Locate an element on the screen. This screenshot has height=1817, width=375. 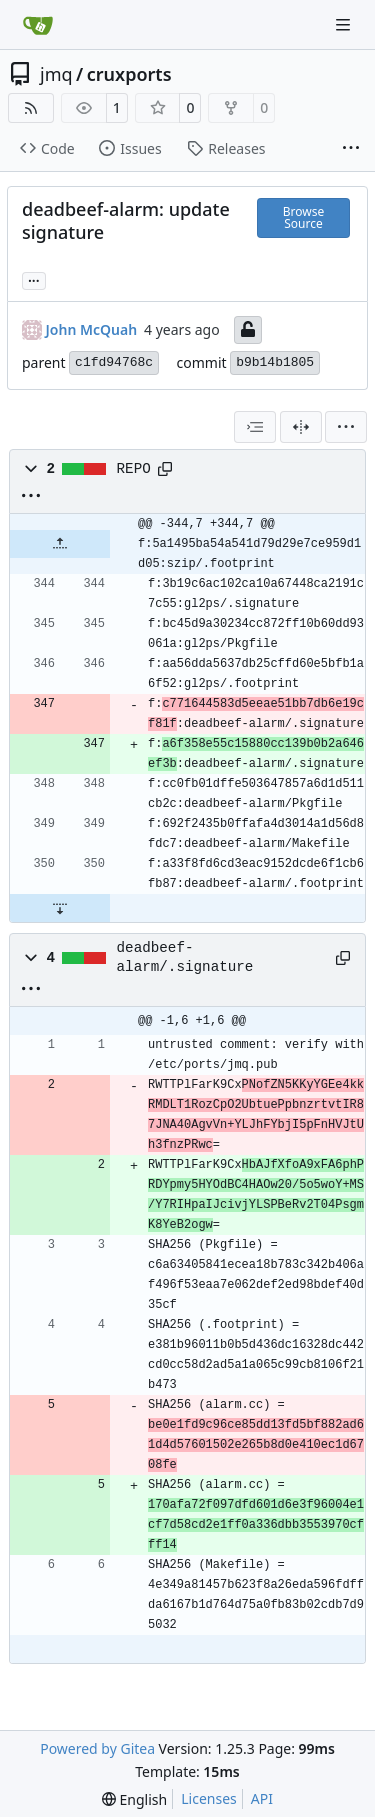
b9b14b1805 is located at coordinates (275, 362).